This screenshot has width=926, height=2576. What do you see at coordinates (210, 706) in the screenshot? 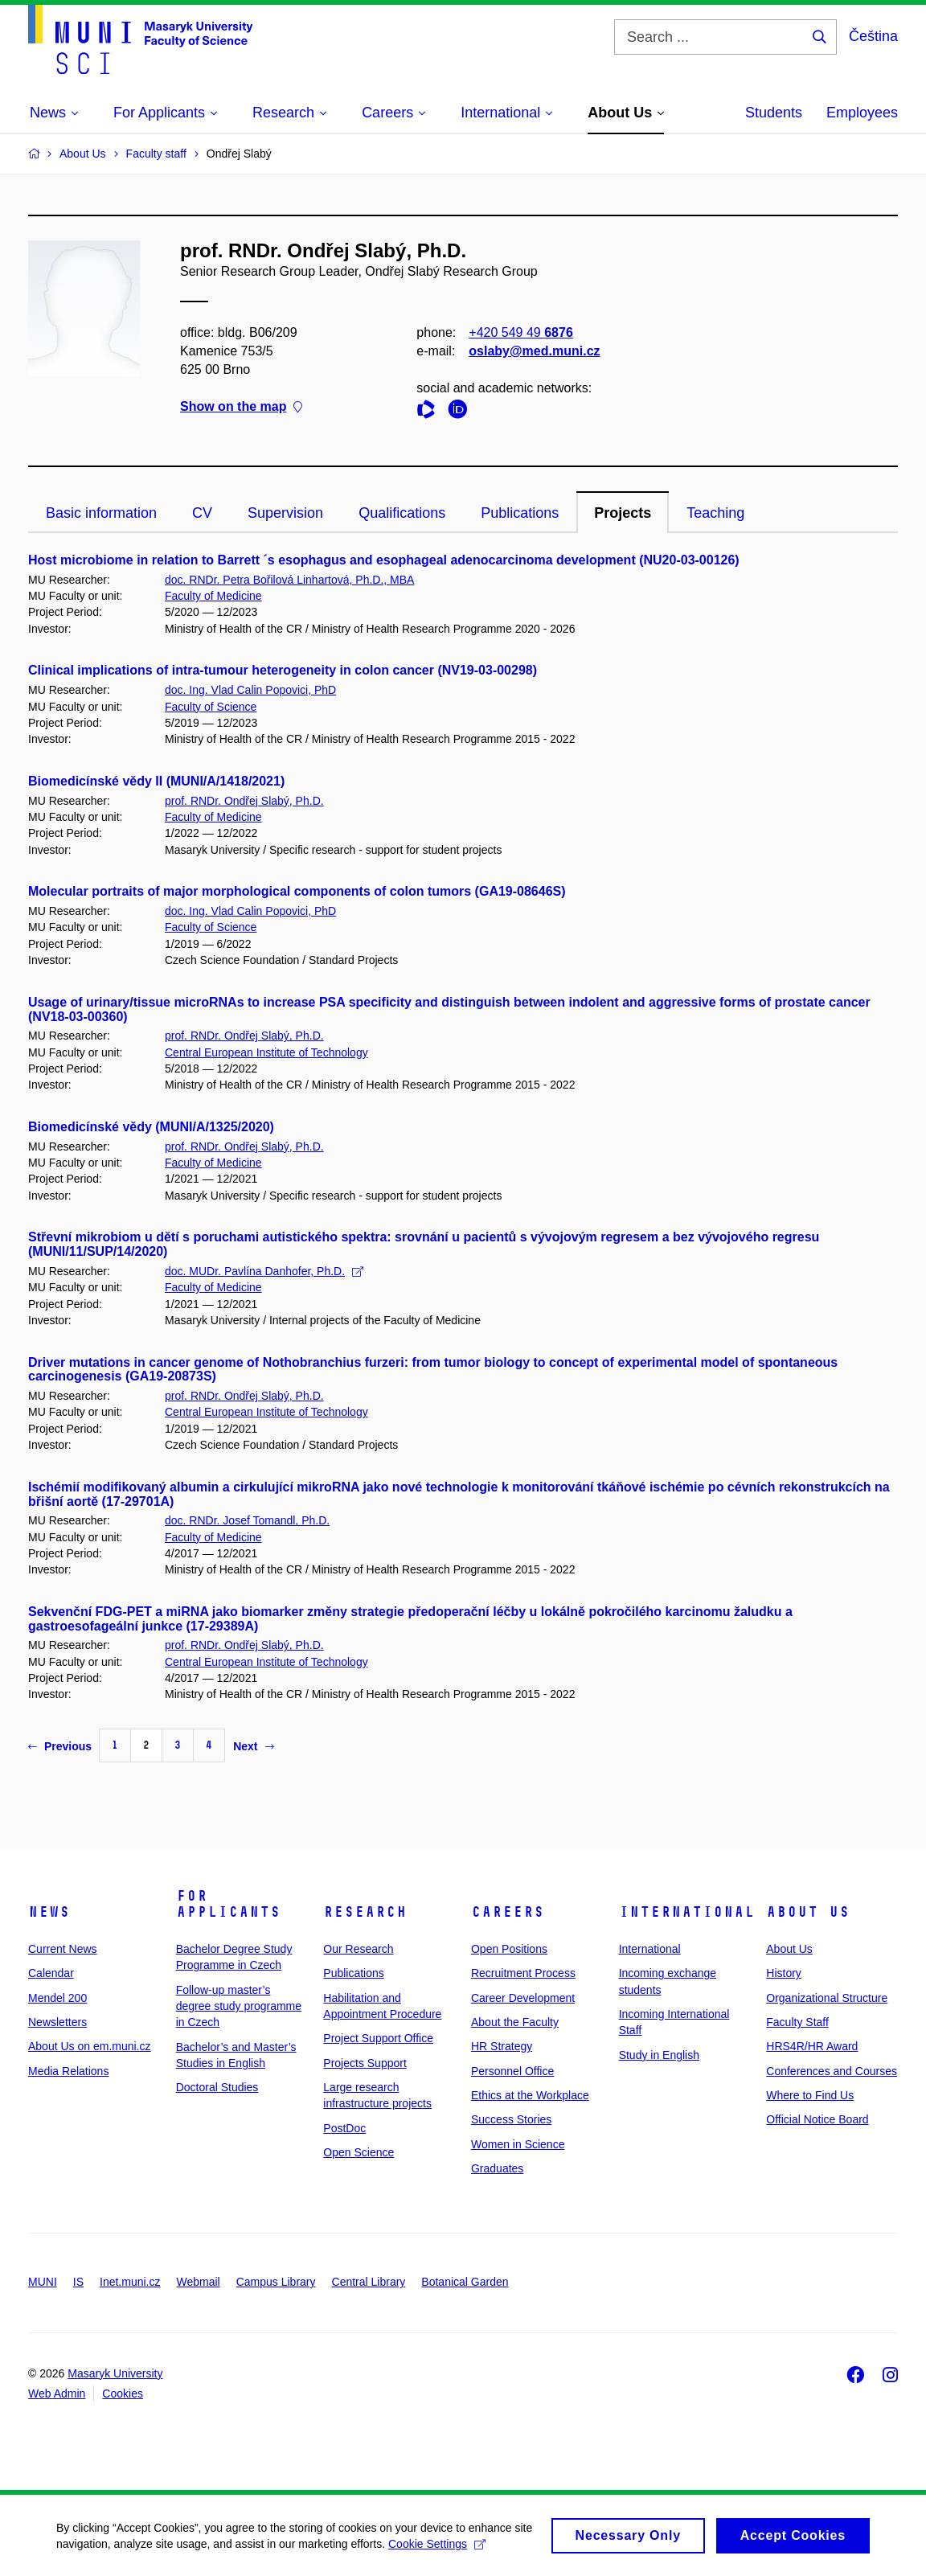
I see `Faculty of Science` at bounding box center [210, 706].